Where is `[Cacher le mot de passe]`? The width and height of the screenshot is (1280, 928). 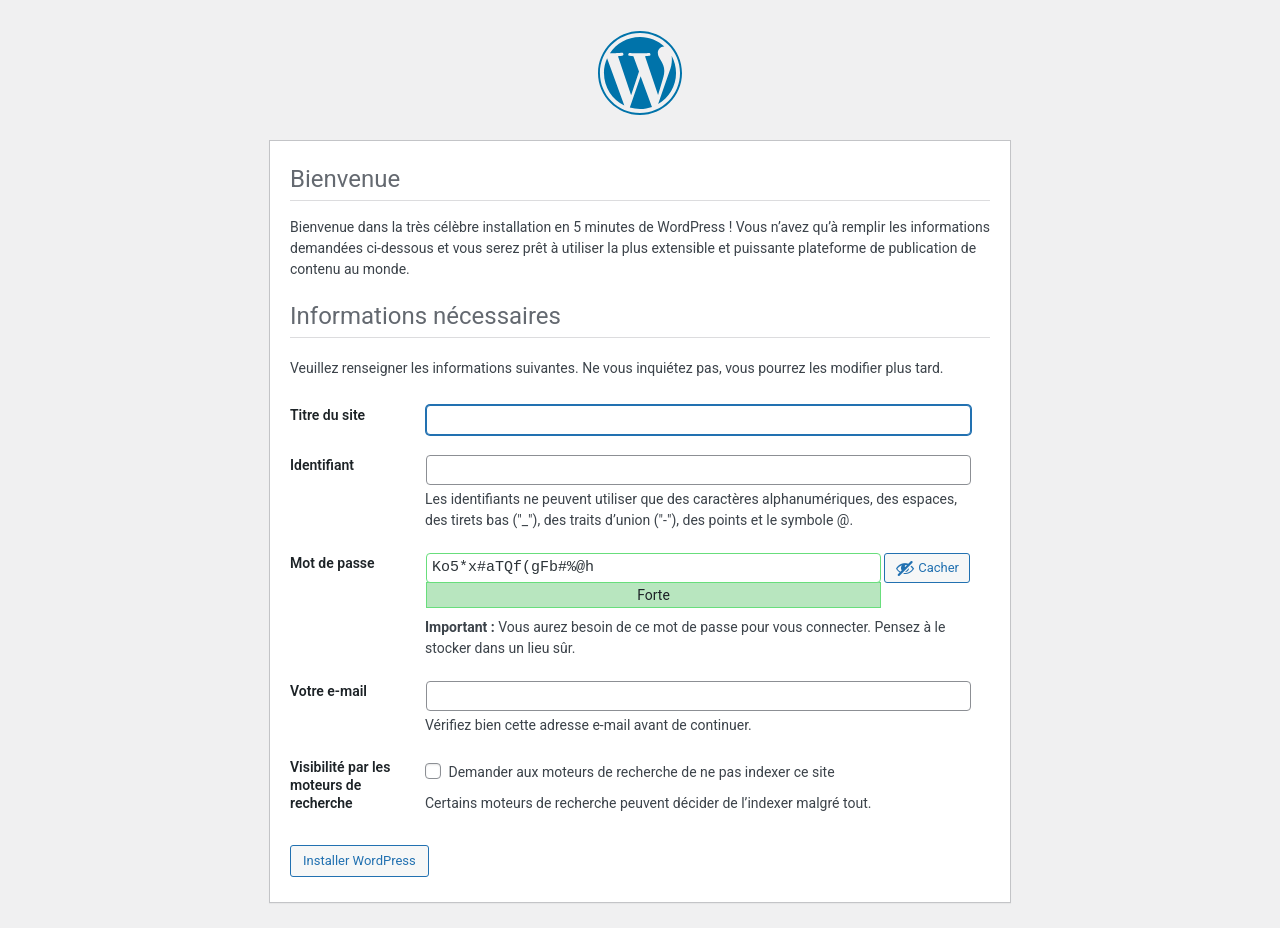 [Cacher le mot de passe] is located at coordinates (927, 568).